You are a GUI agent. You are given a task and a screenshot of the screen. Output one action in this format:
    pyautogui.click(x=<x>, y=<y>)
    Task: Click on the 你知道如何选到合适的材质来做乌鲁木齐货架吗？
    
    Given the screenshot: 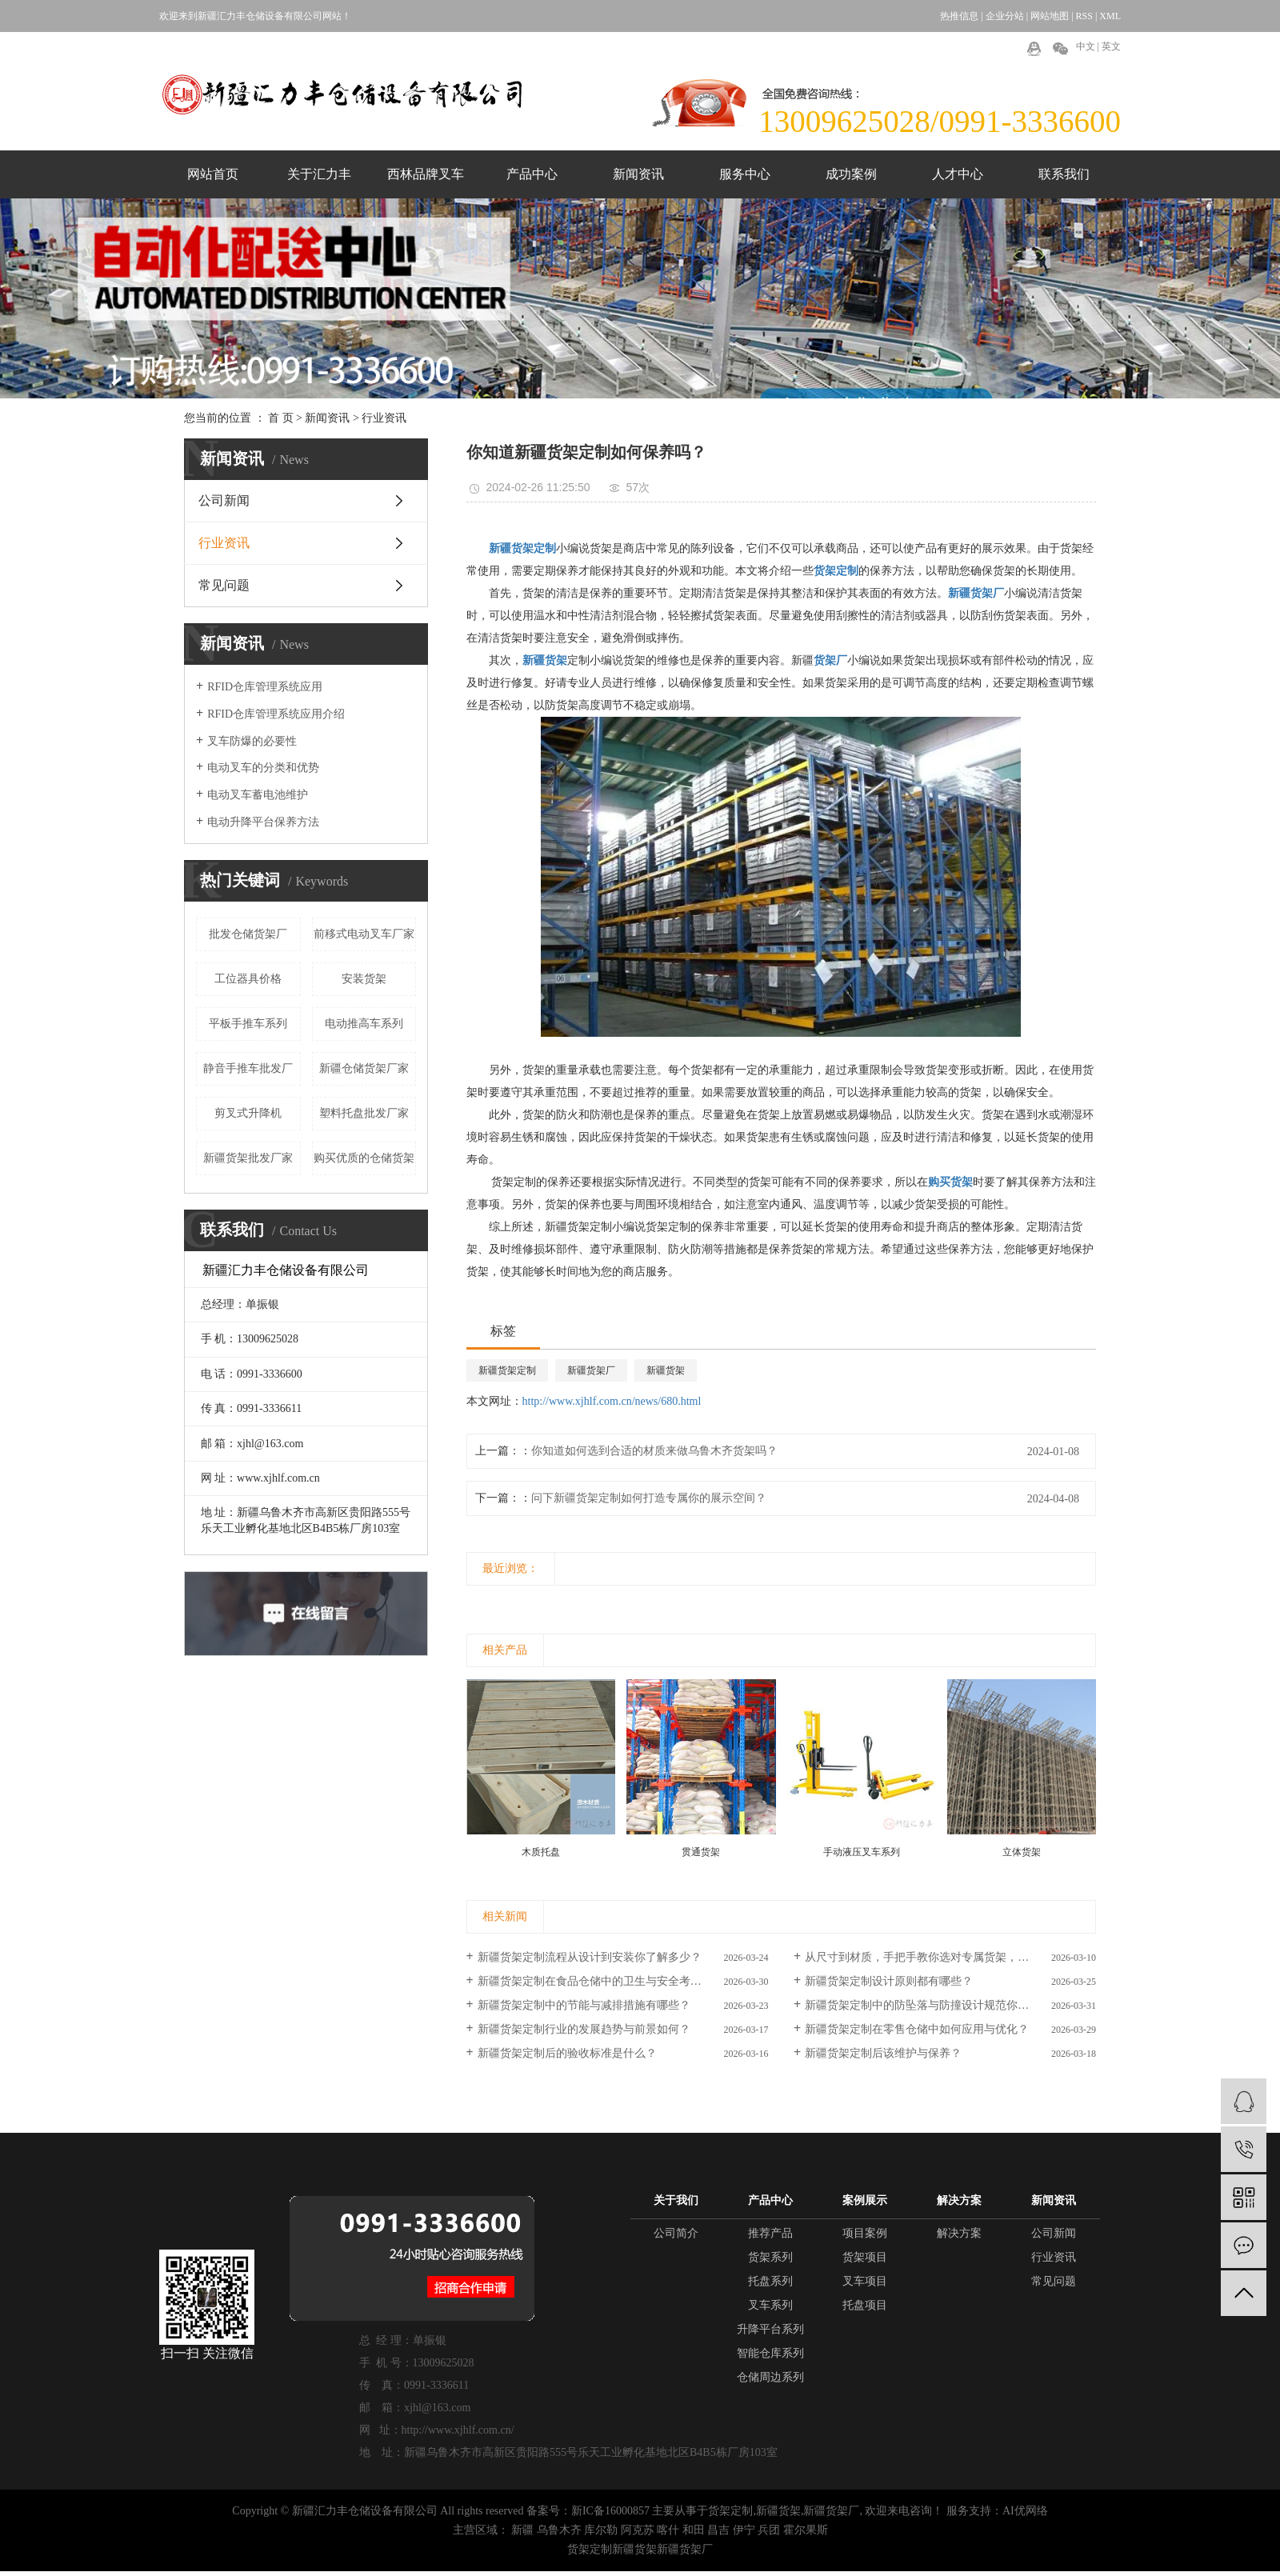 What is the action you would take?
    pyautogui.click(x=654, y=1451)
    